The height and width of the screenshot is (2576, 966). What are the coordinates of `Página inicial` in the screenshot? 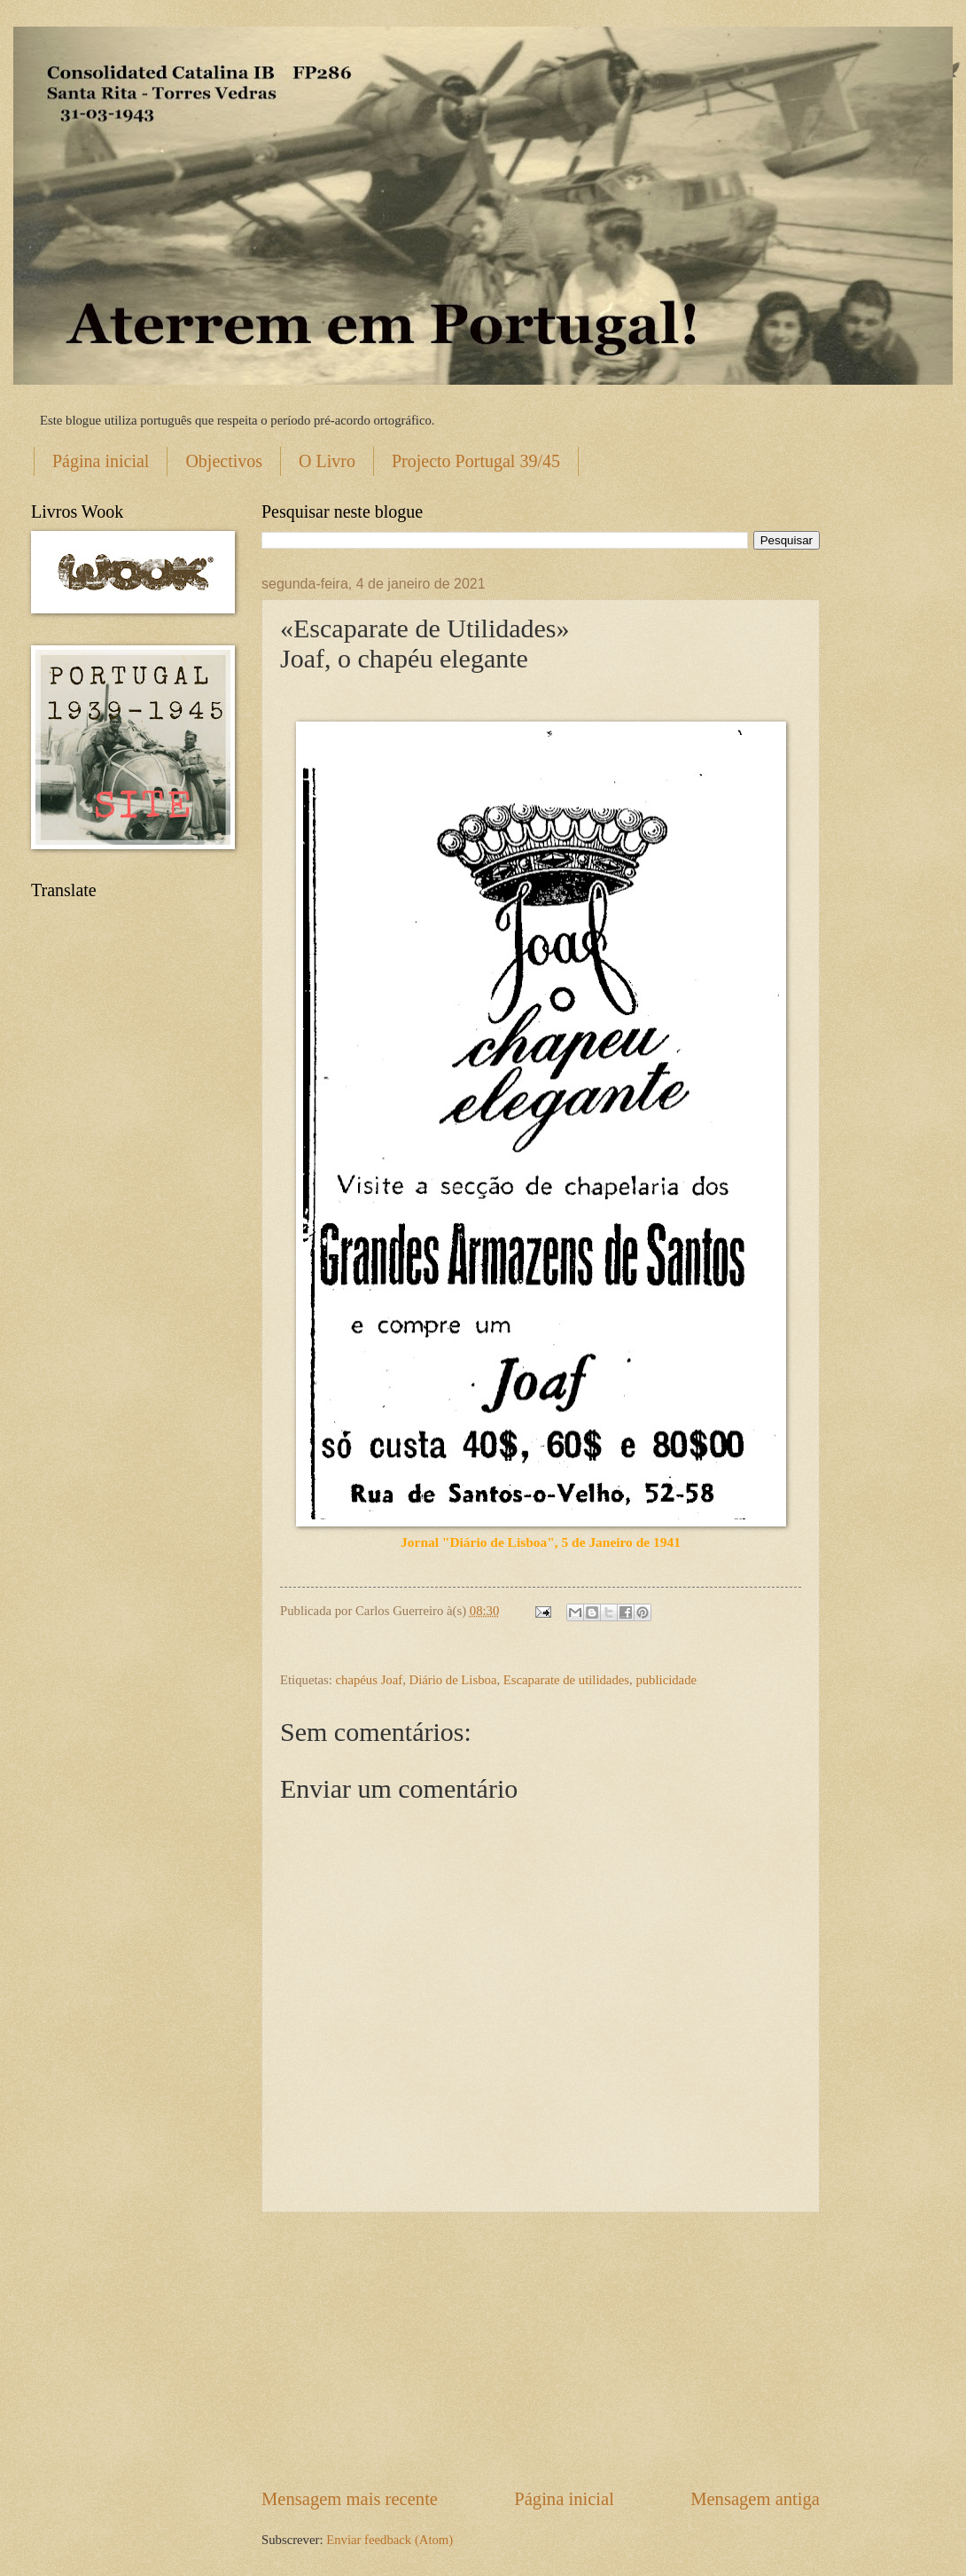 It's located at (100, 461).